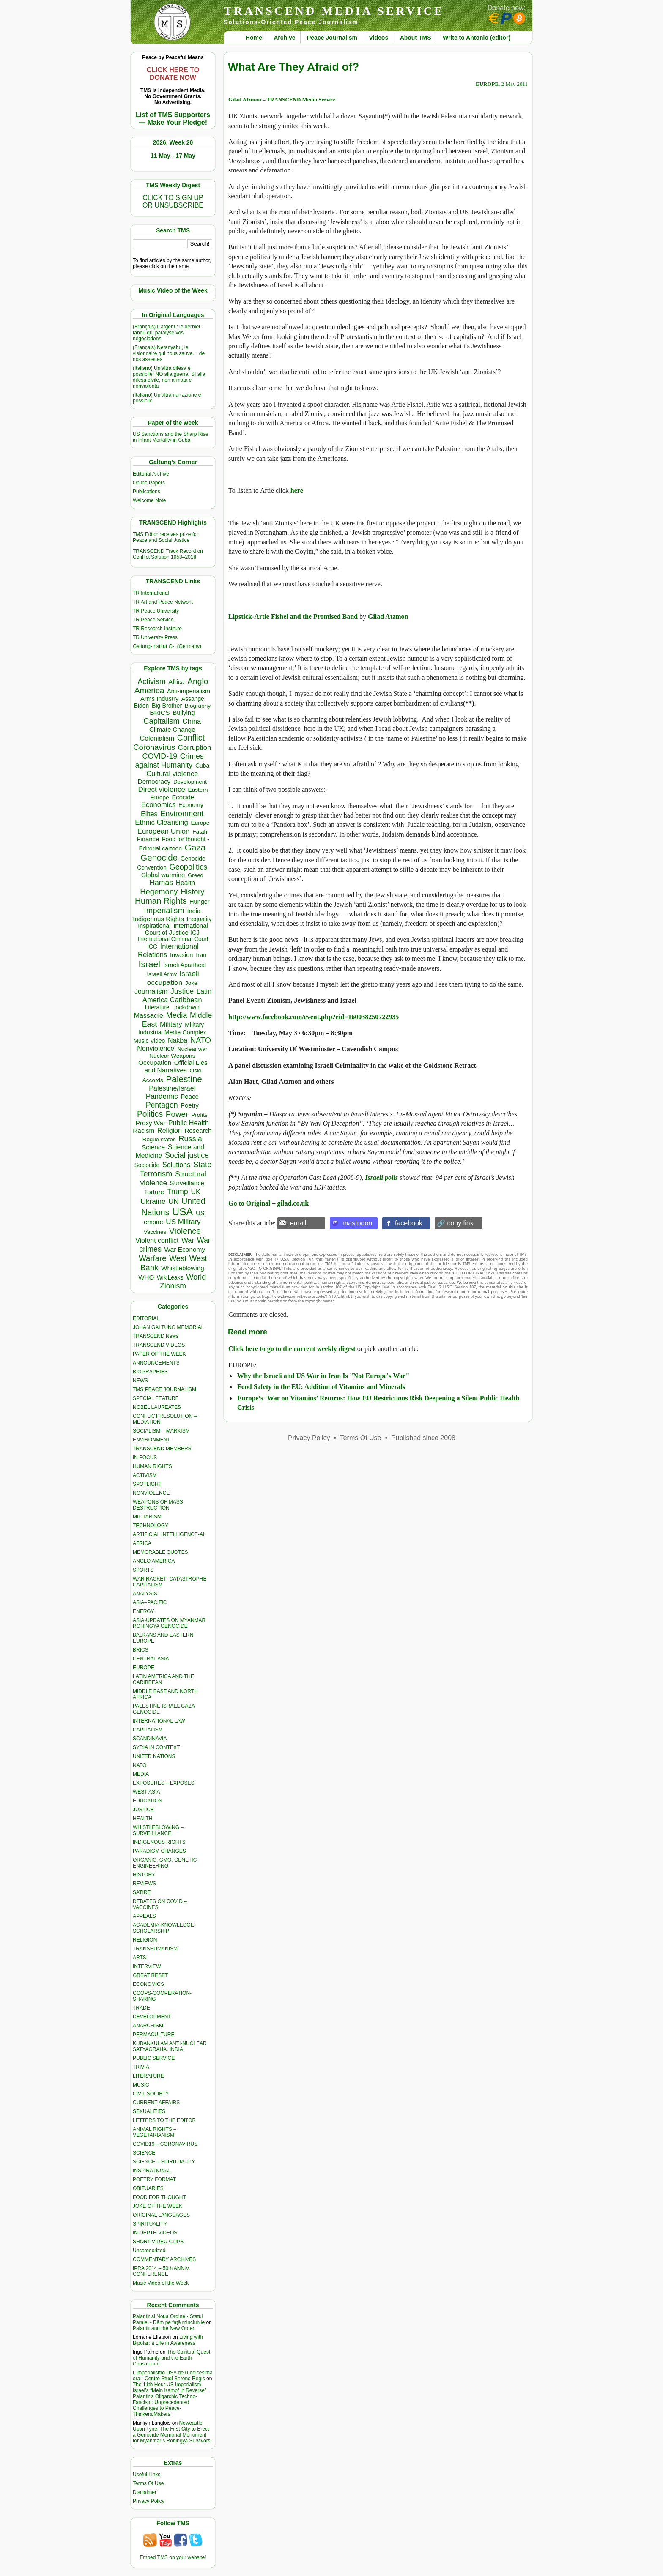 The image size is (663, 2576). Describe the element at coordinates (163, 1783) in the screenshot. I see `EXPOSURES – EXPOSÉS` at that location.